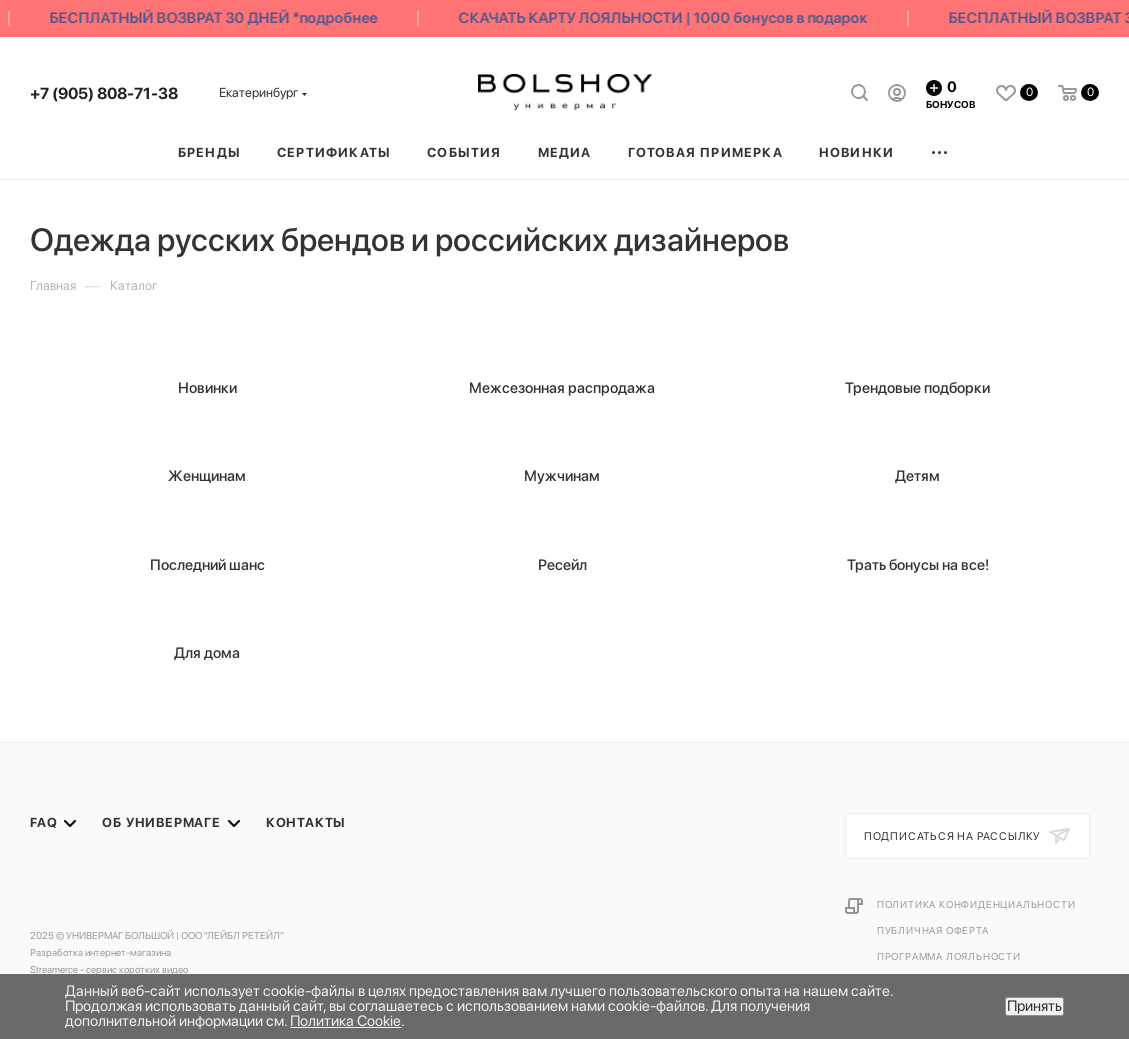  I want to click on +7 (905) 808-71-38, so click(104, 93).